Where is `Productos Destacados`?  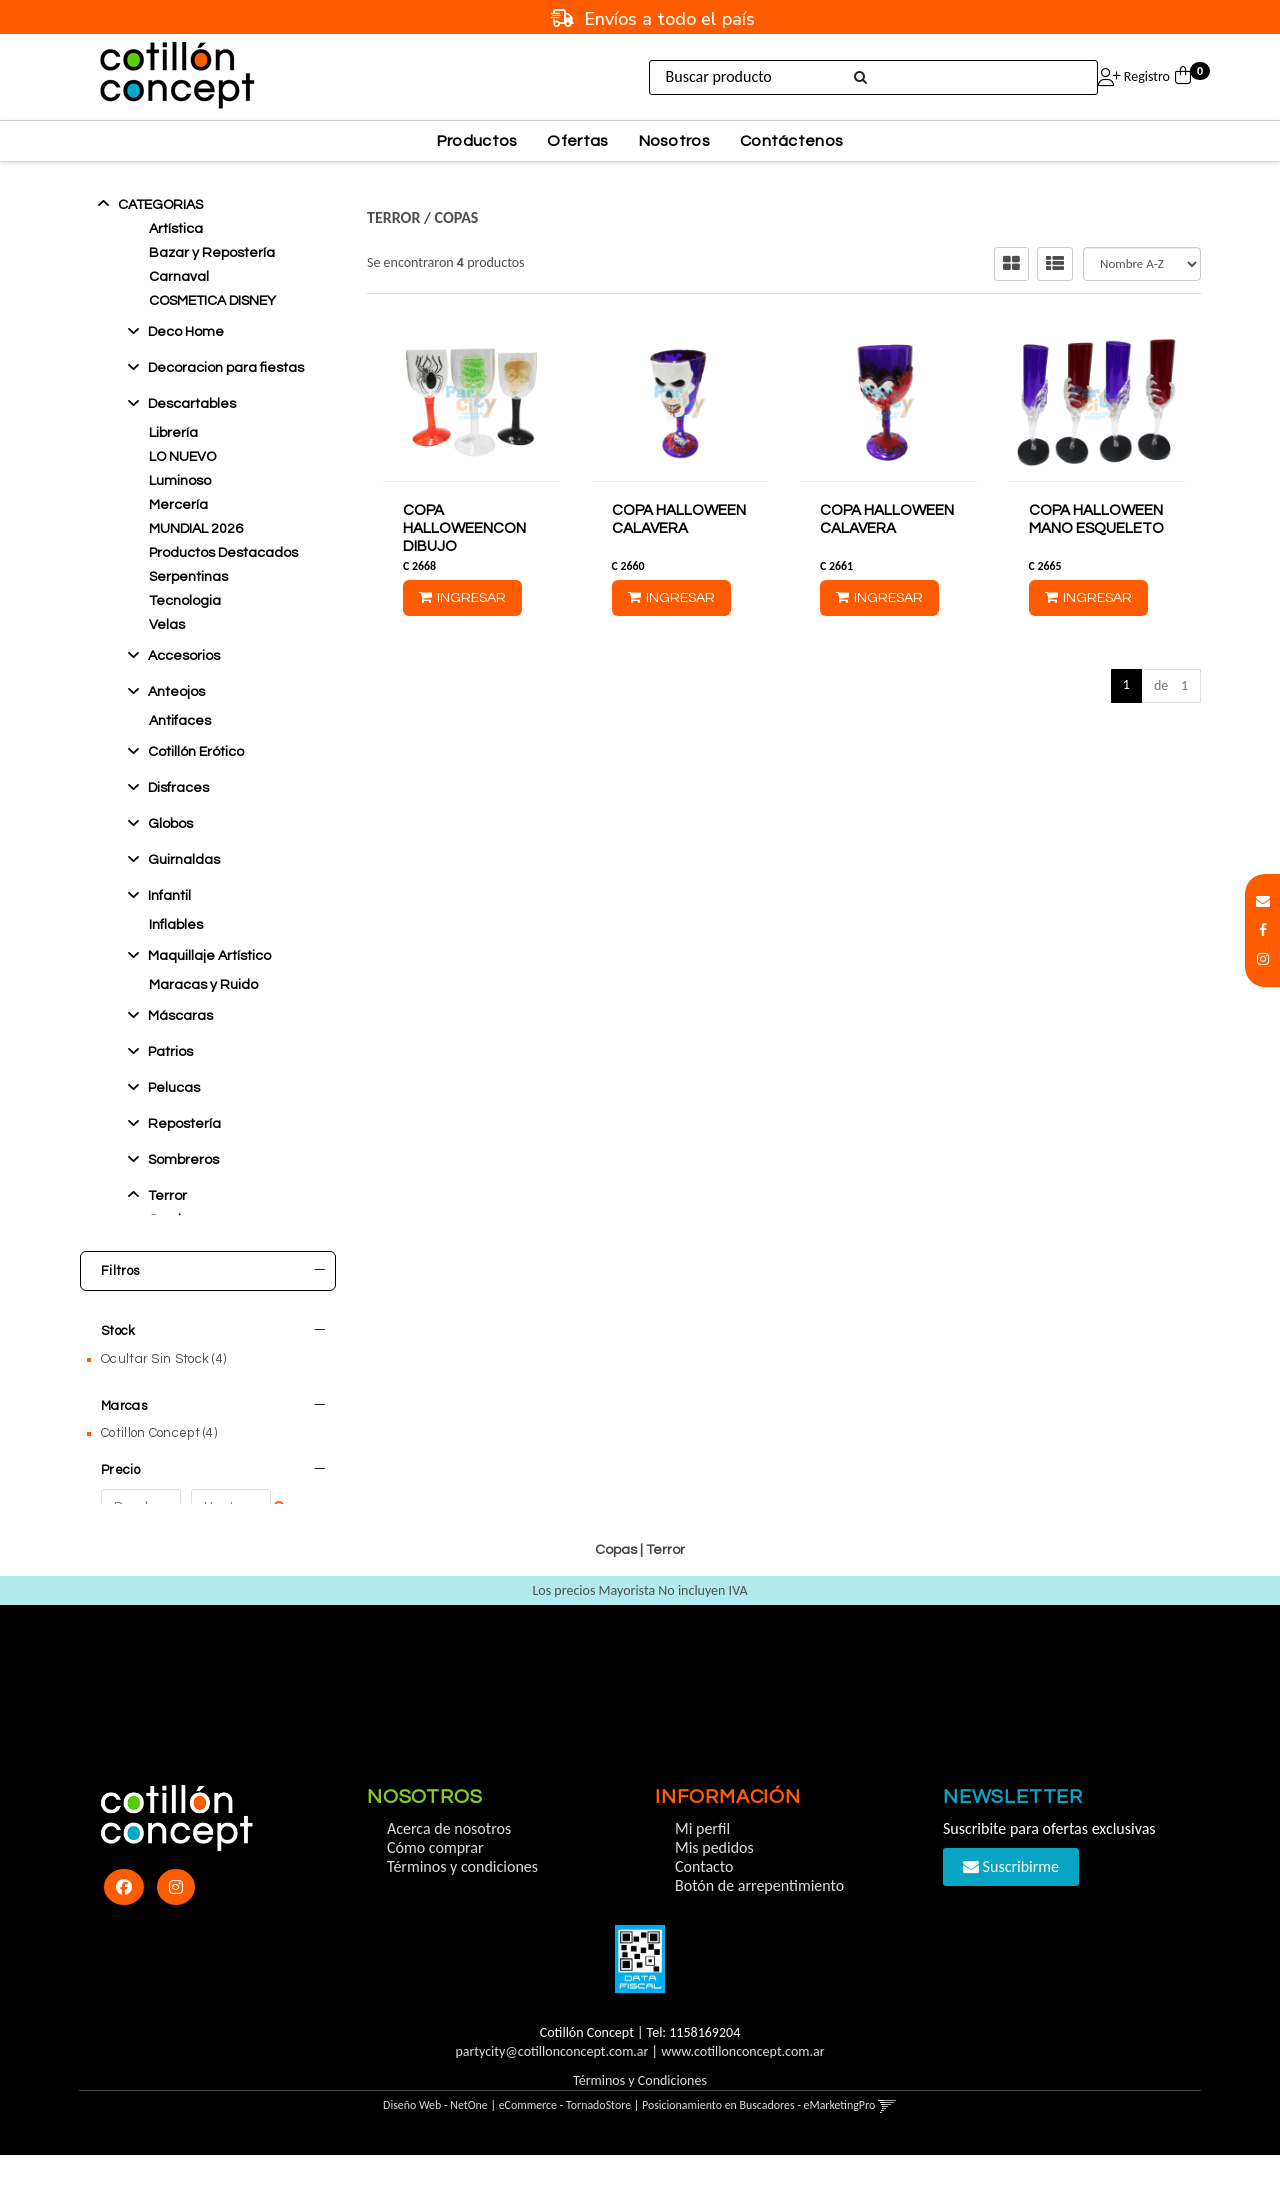
Productos Destacados is located at coordinates (223, 553).